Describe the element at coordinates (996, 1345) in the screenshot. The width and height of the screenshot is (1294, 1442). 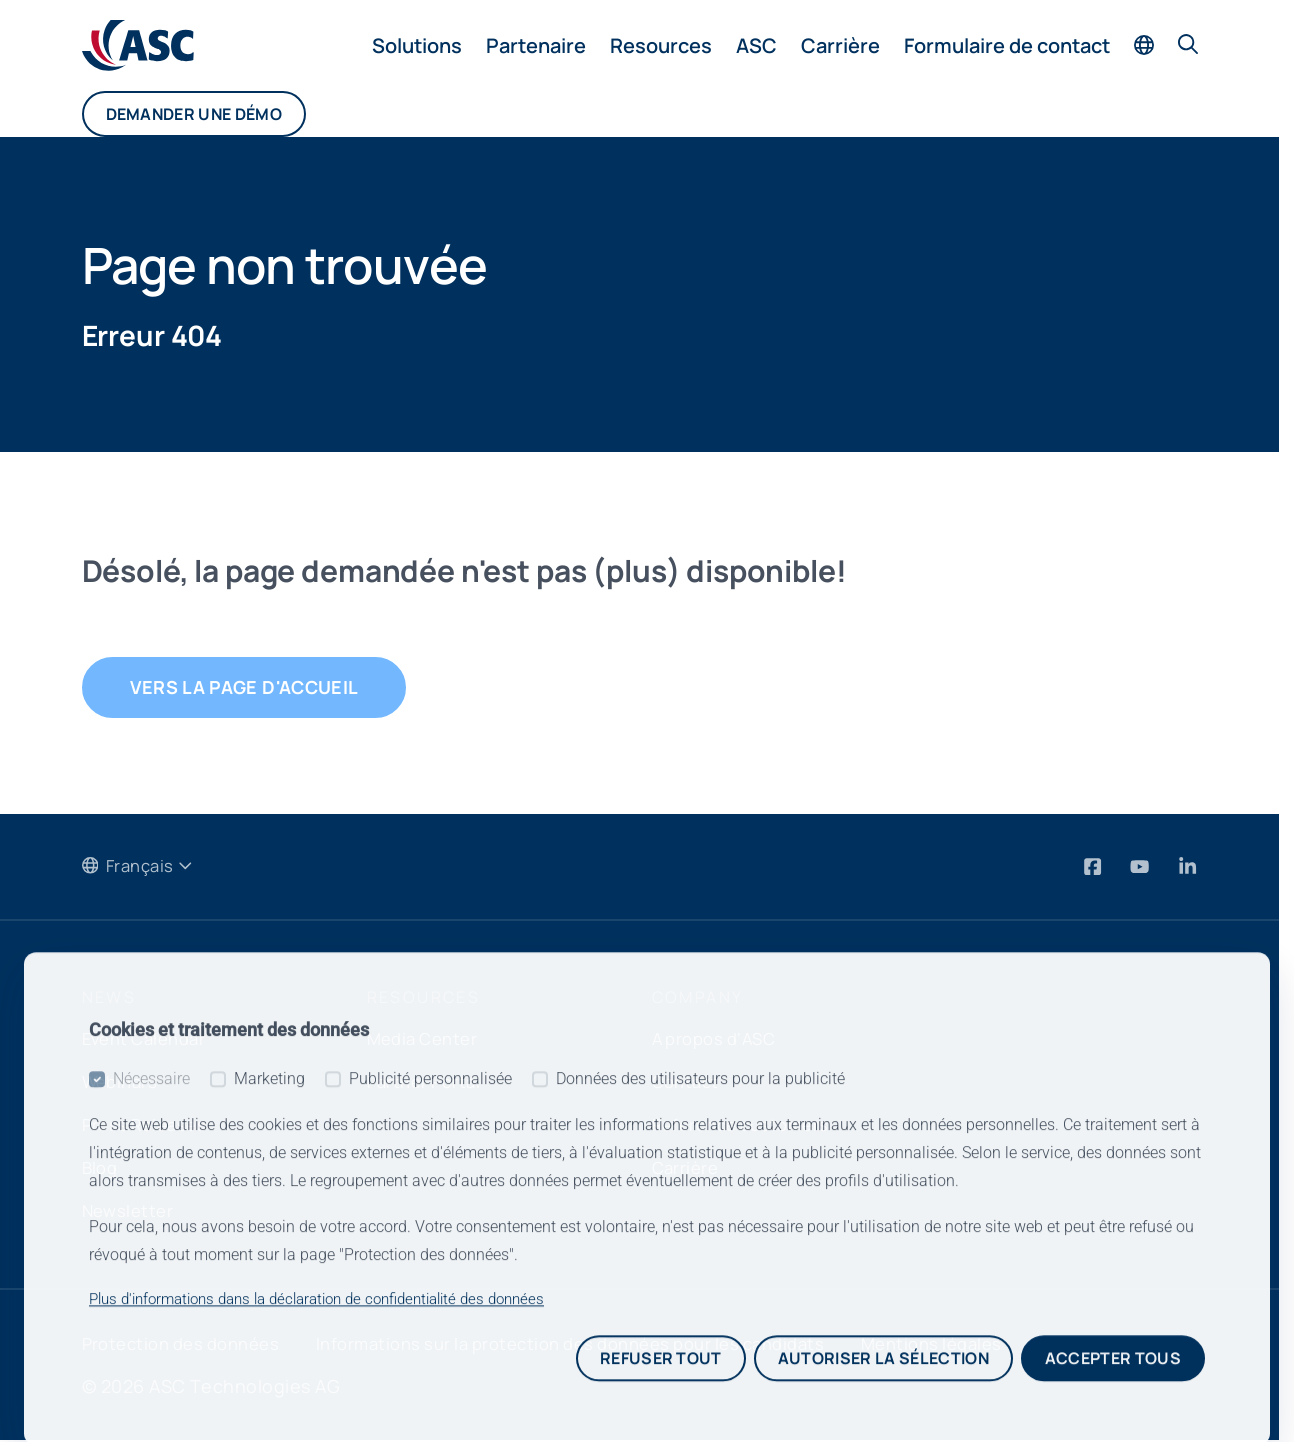
I see `Mentions légales` at that location.